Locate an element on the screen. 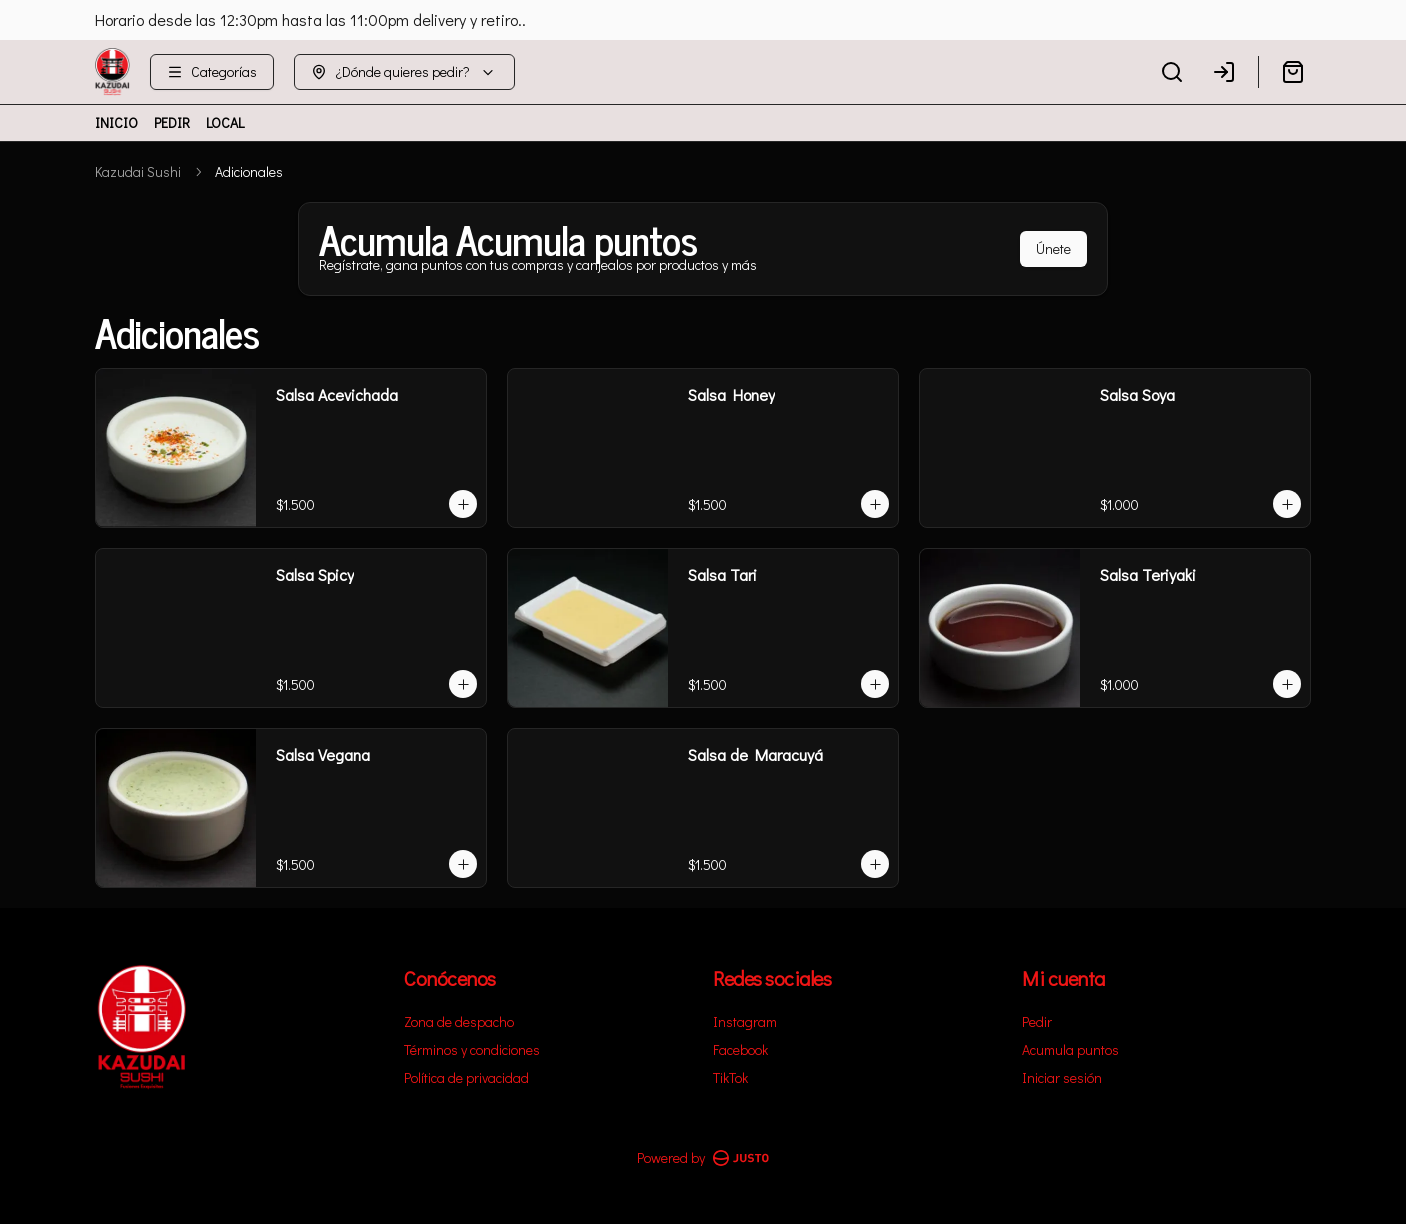 The image size is (1406, 1224). Zona de despacho is located at coordinates (459, 1021).